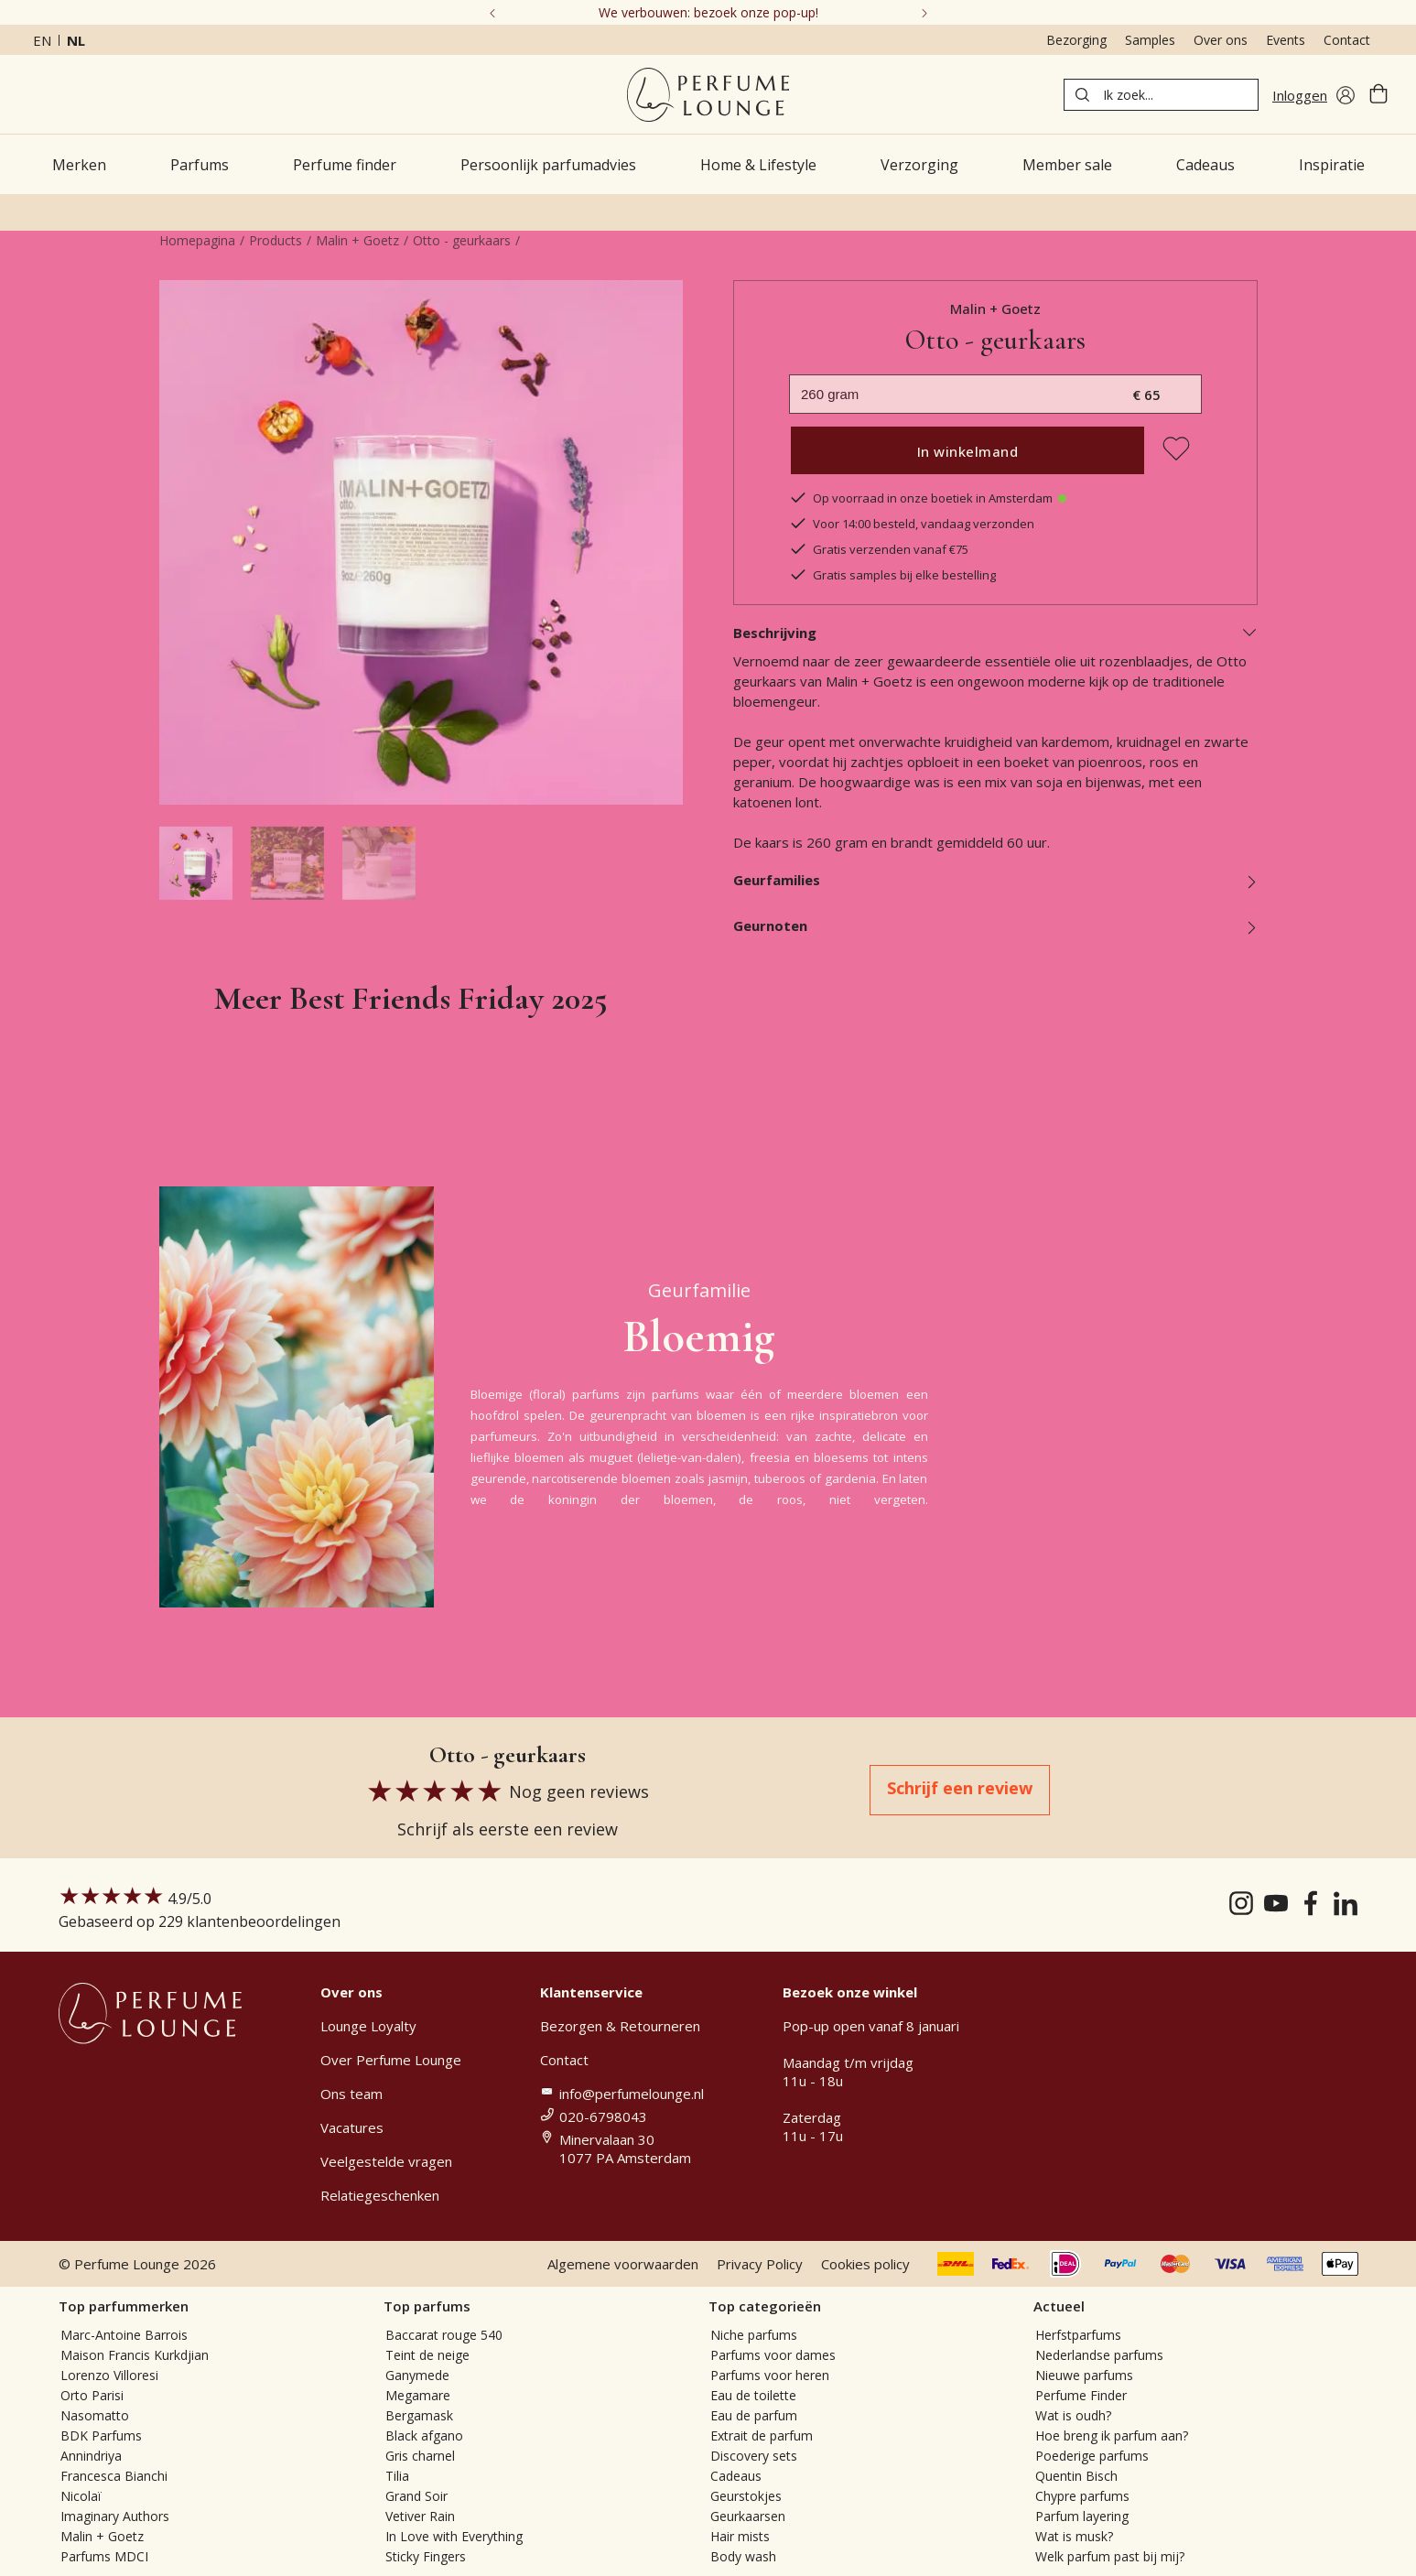  Describe the element at coordinates (444, 2334) in the screenshot. I see `Baccarat rouge 540` at that location.